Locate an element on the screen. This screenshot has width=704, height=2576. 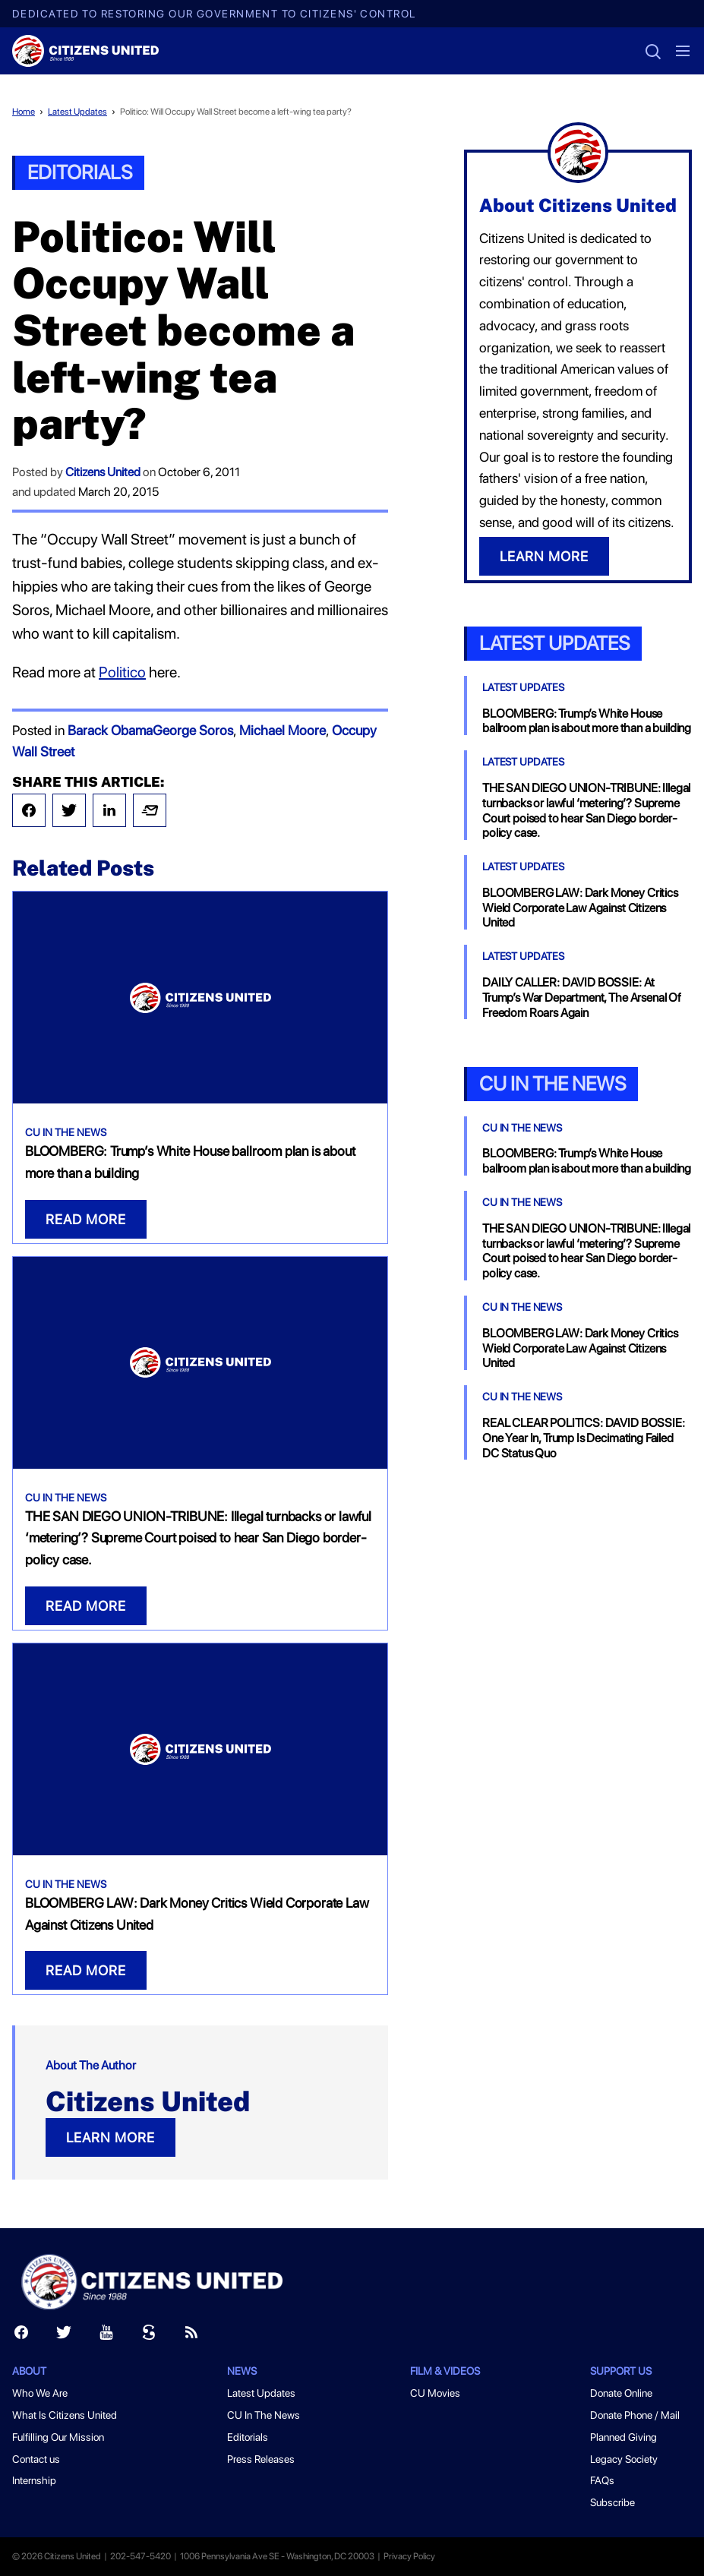
CU In the News is located at coordinates (552, 1083).